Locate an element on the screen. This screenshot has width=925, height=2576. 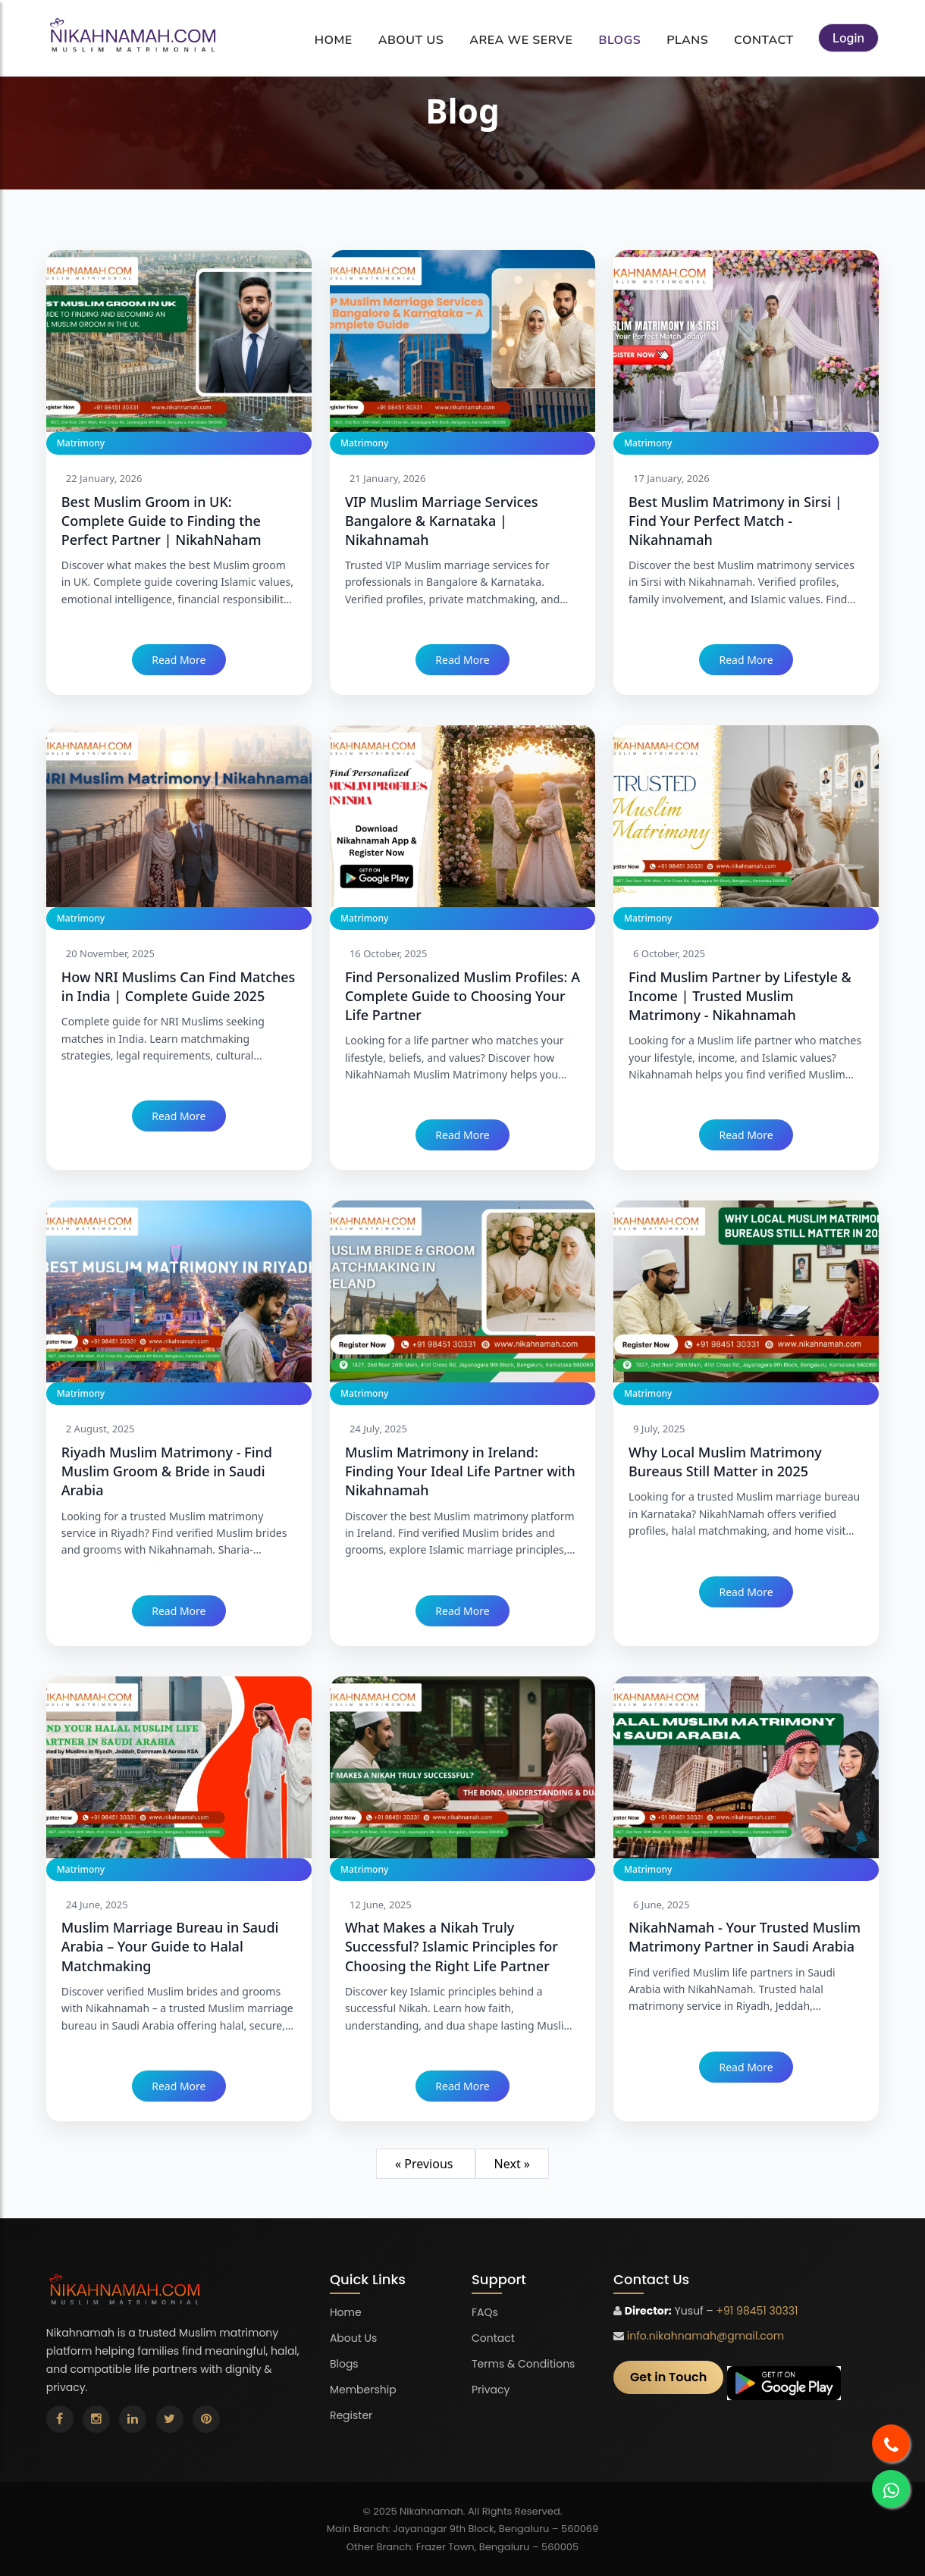
[Nikahnamah matrimonial whatsapp] is located at coordinates (891, 2489).